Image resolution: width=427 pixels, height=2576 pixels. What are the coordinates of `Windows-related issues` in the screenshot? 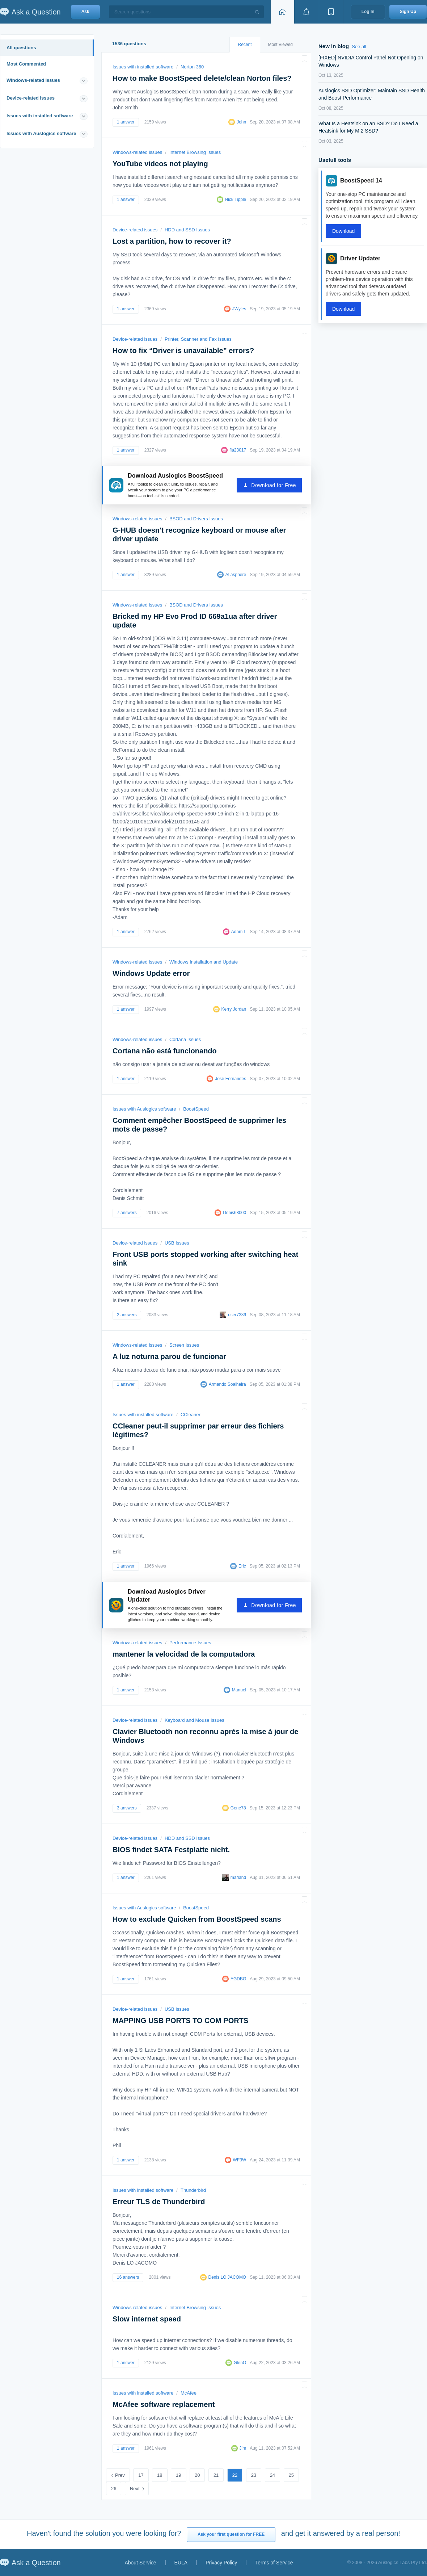 It's located at (33, 80).